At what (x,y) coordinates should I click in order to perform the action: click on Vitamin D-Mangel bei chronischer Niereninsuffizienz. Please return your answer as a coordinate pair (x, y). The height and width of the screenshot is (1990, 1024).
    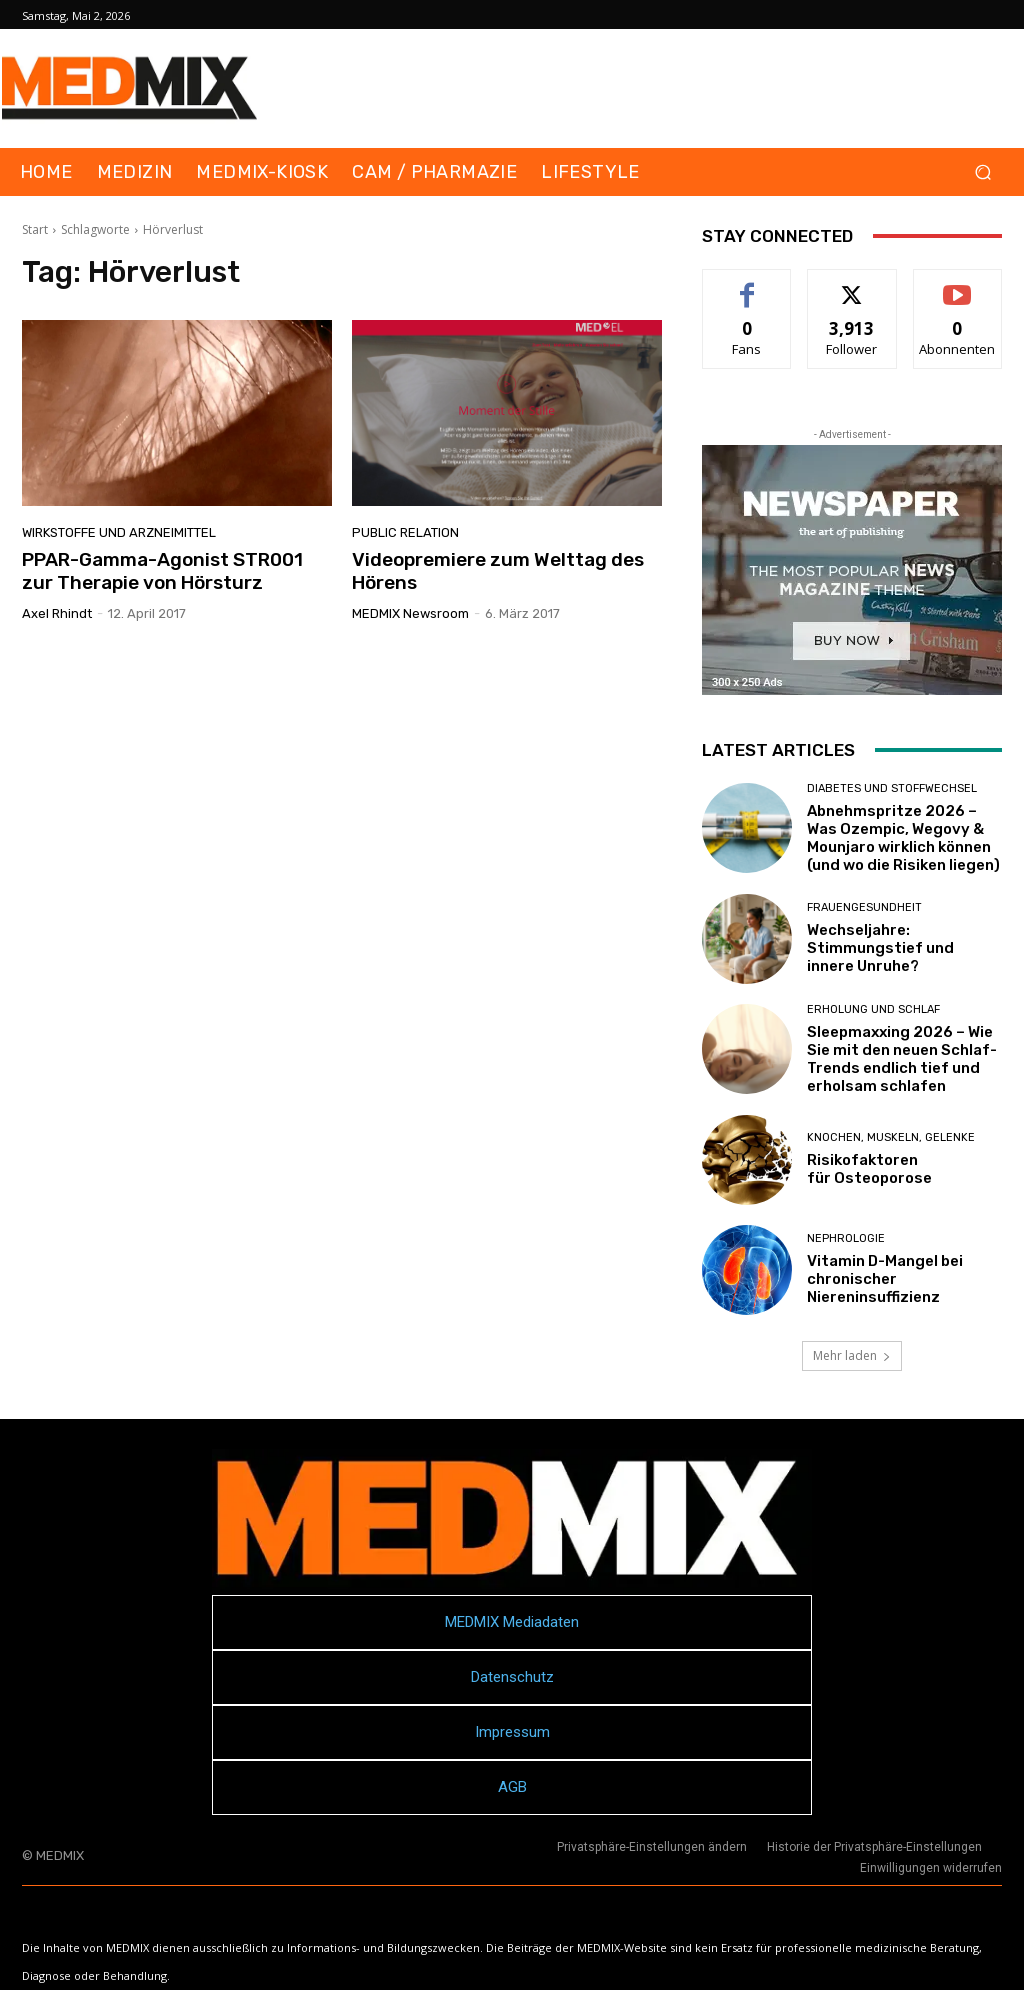
    Looking at the image, I should click on (885, 1279).